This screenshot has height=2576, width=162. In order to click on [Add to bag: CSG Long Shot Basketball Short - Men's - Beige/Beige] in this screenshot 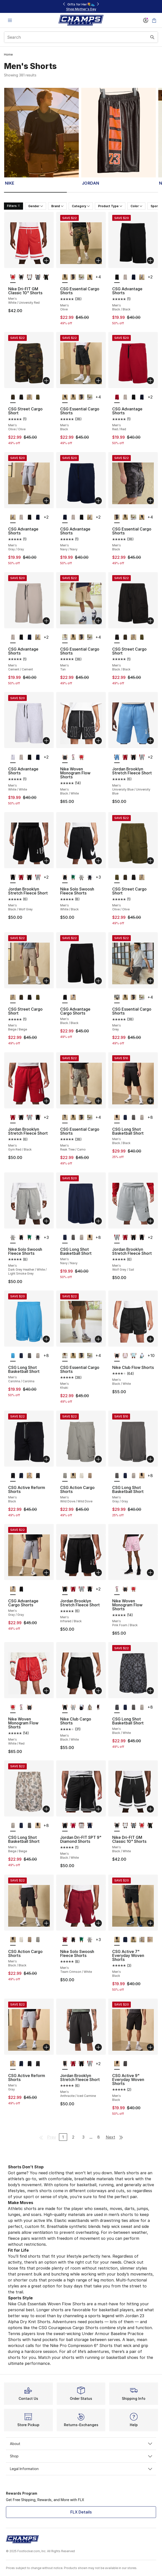, I will do `click(46, 1809)`.